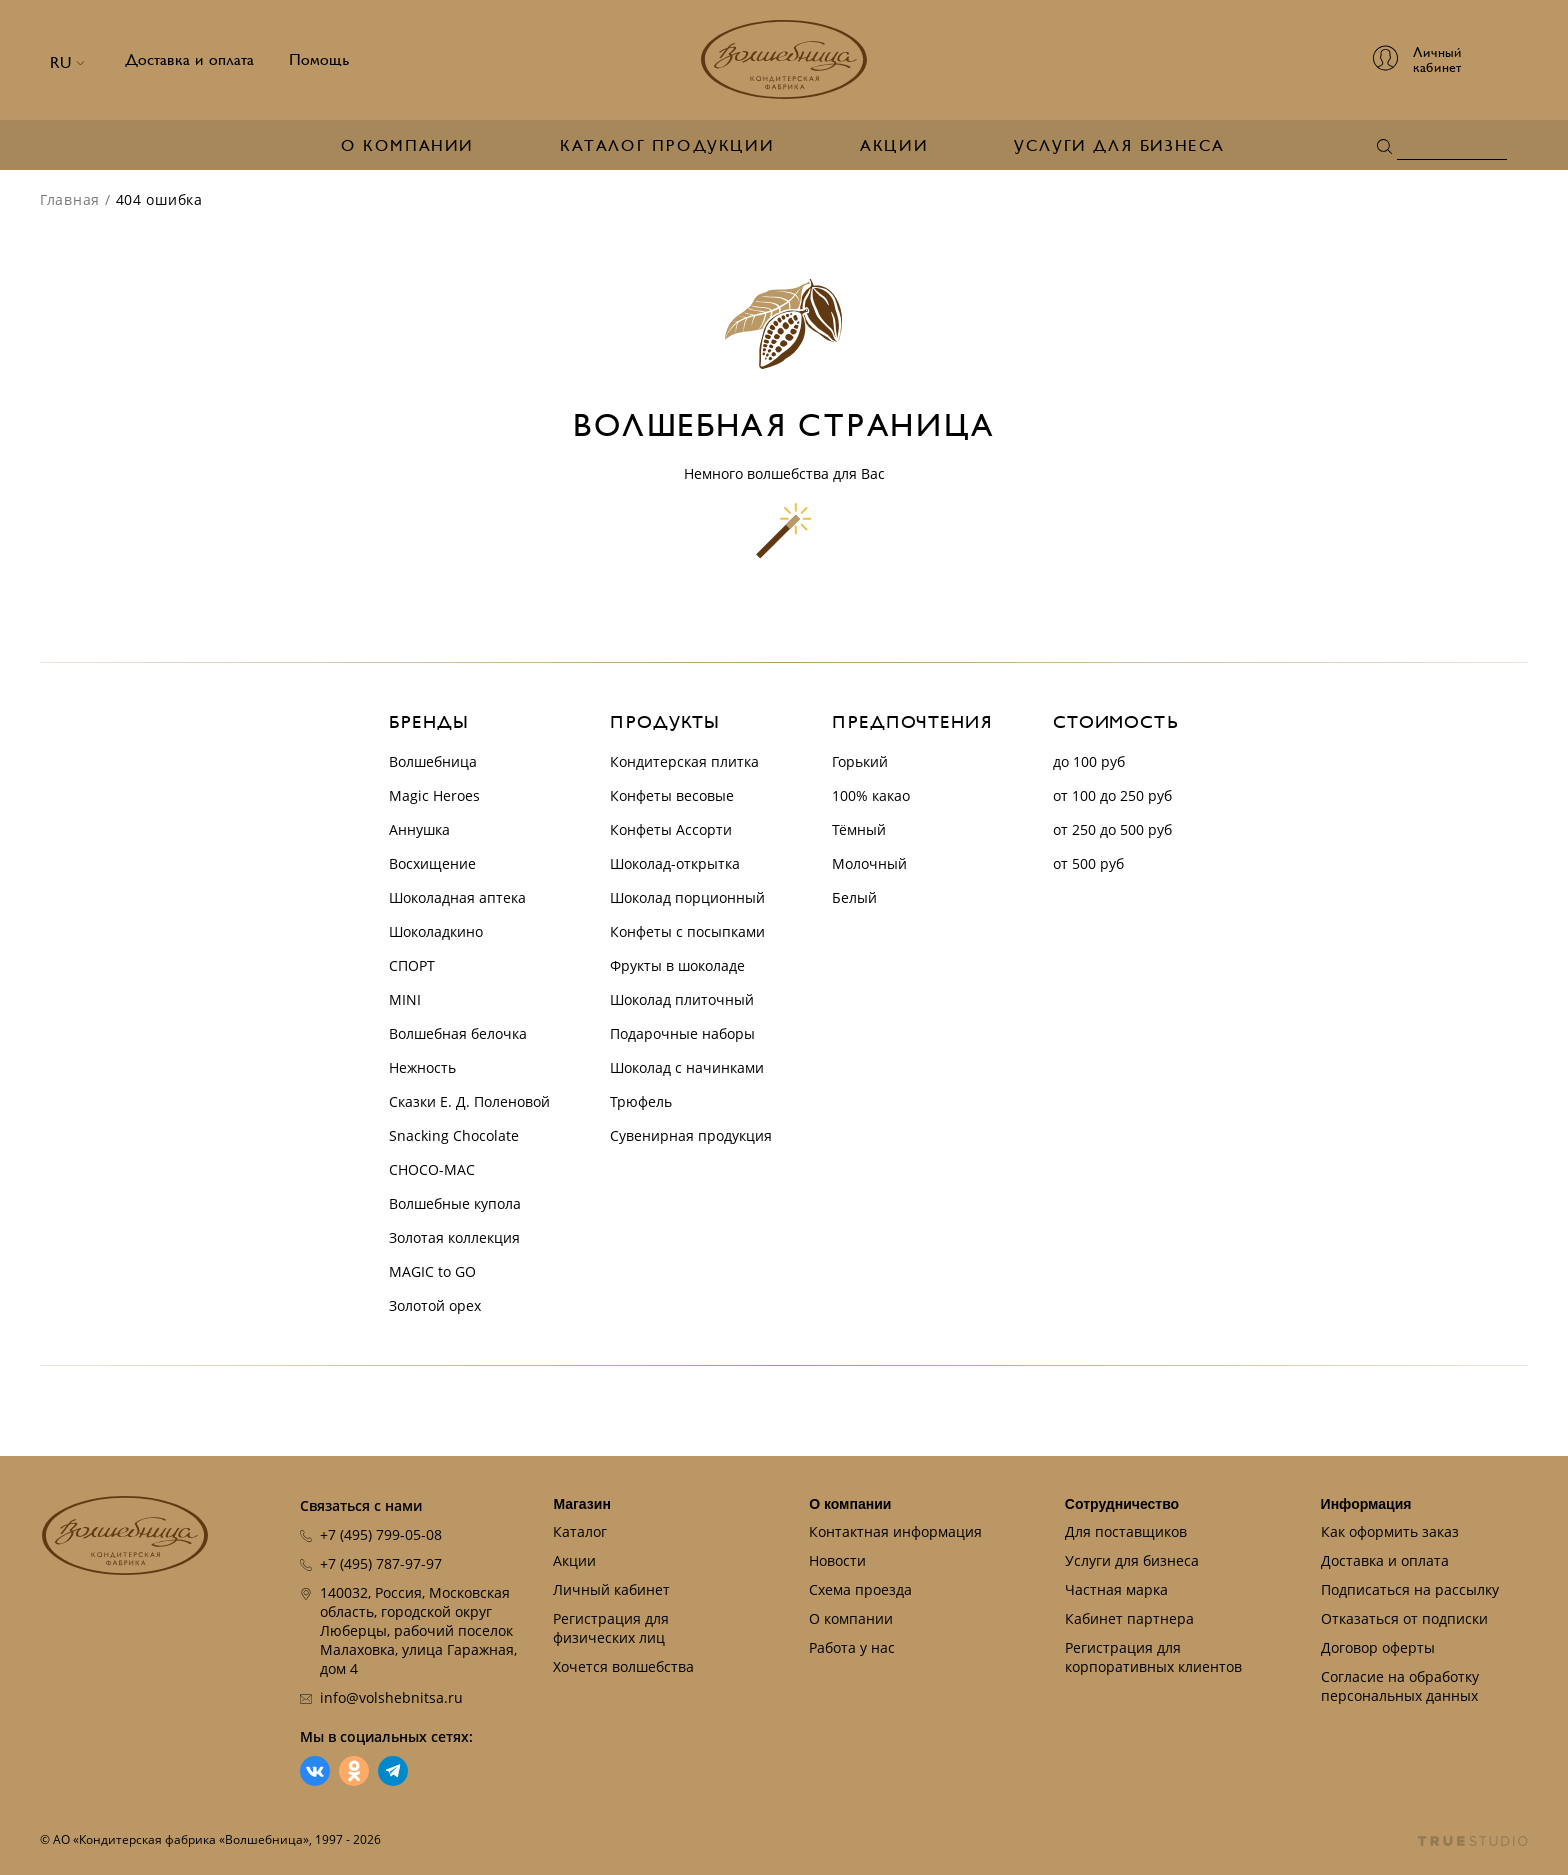 Image resolution: width=1568 pixels, height=1875 pixels. Describe the element at coordinates (419, 829) in the screenshot. I see `Аннушка` at that location.